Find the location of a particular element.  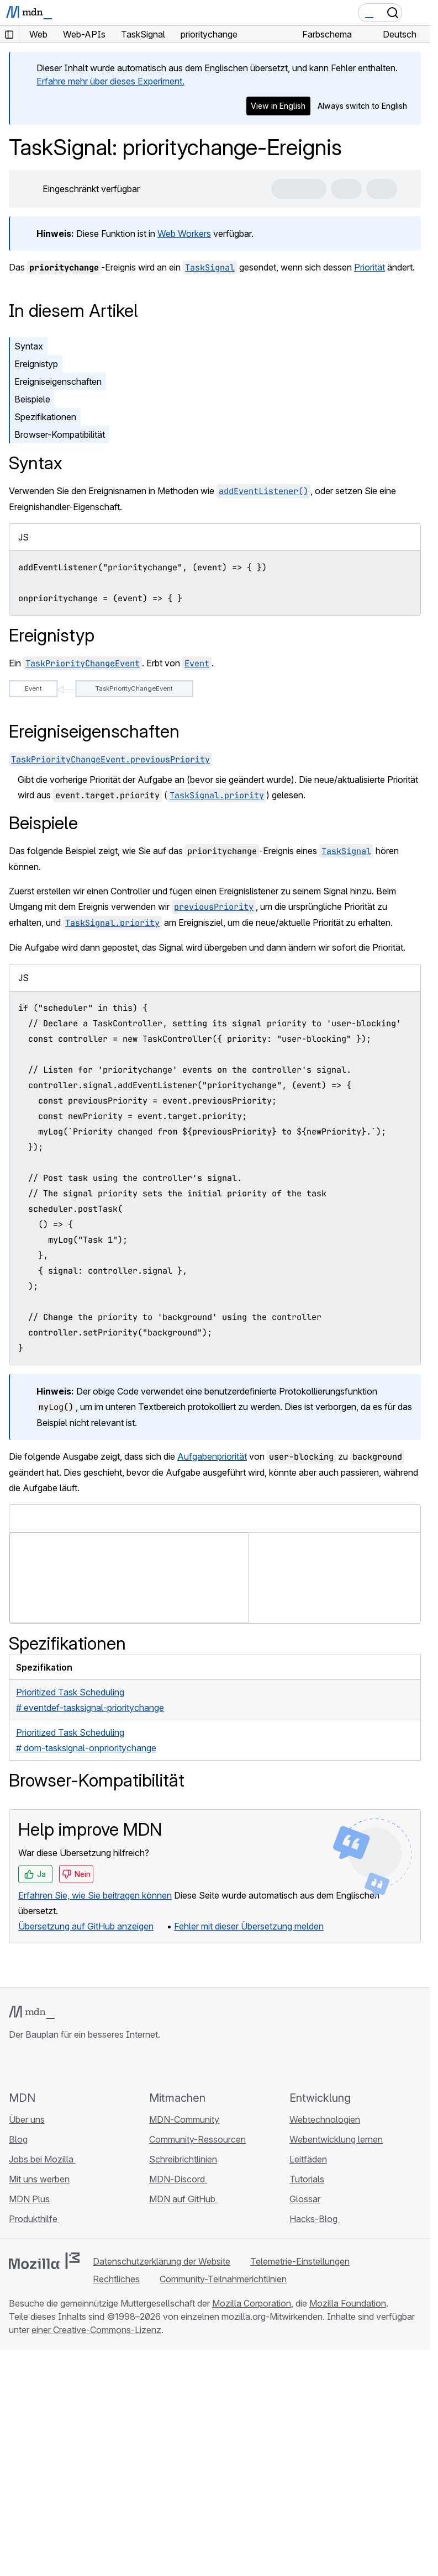

Spezifikationen is located at coordinates (45, 416).